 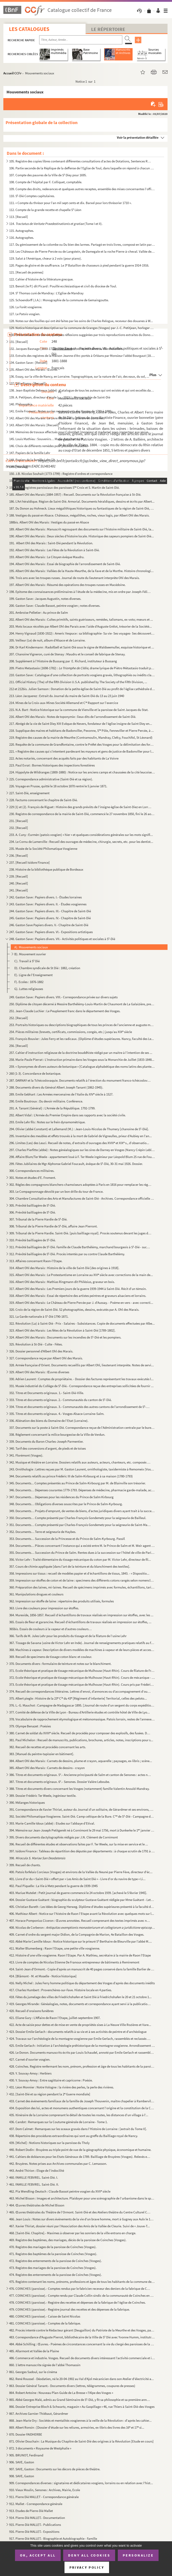 I want to click on 427. Carnet d’ouvrier vosgien., so click(x=29, y=2059).